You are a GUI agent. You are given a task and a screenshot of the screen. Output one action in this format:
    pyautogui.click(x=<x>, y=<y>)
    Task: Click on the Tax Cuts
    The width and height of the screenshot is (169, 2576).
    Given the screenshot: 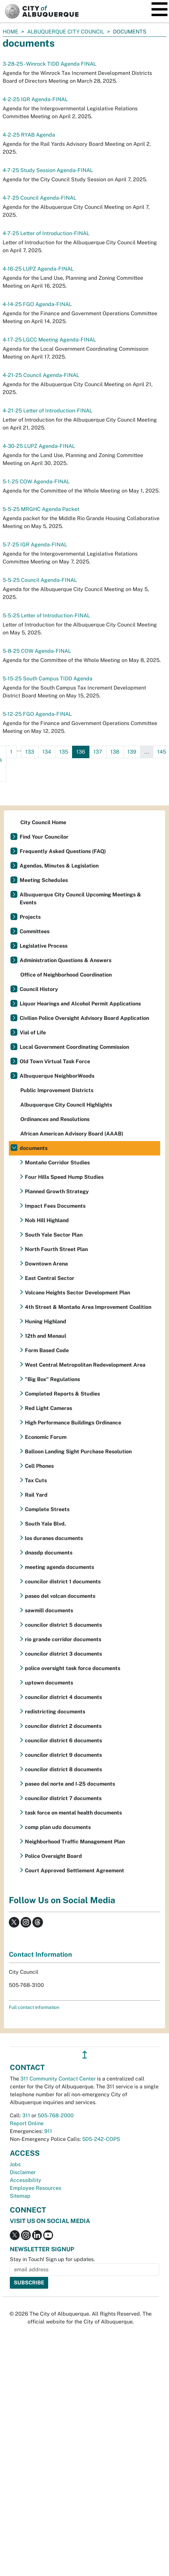 What is the action you would take?
    pyautogui.click(x=36, y=1480)
    